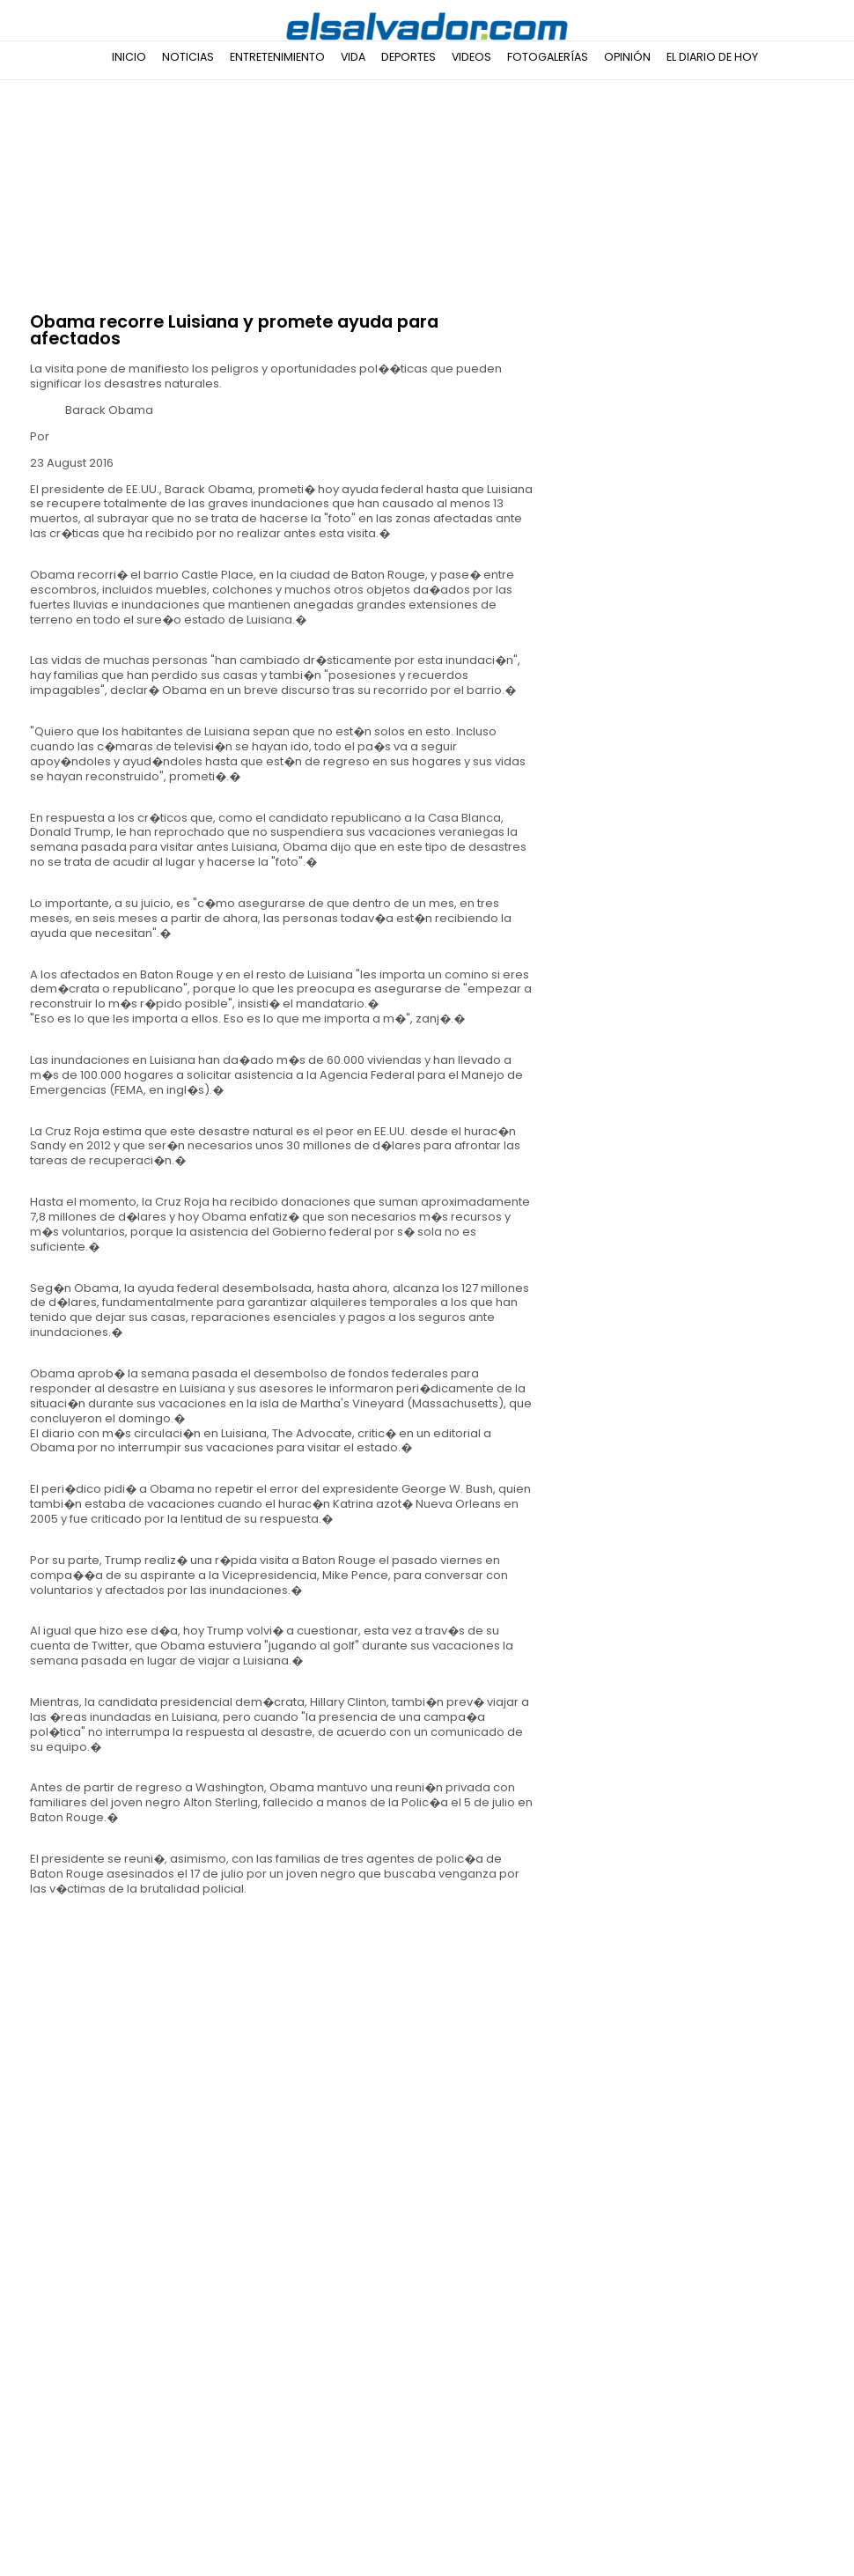 The image size is (854, 2576). I want to click on Fotogalerías, so click(547, 56).